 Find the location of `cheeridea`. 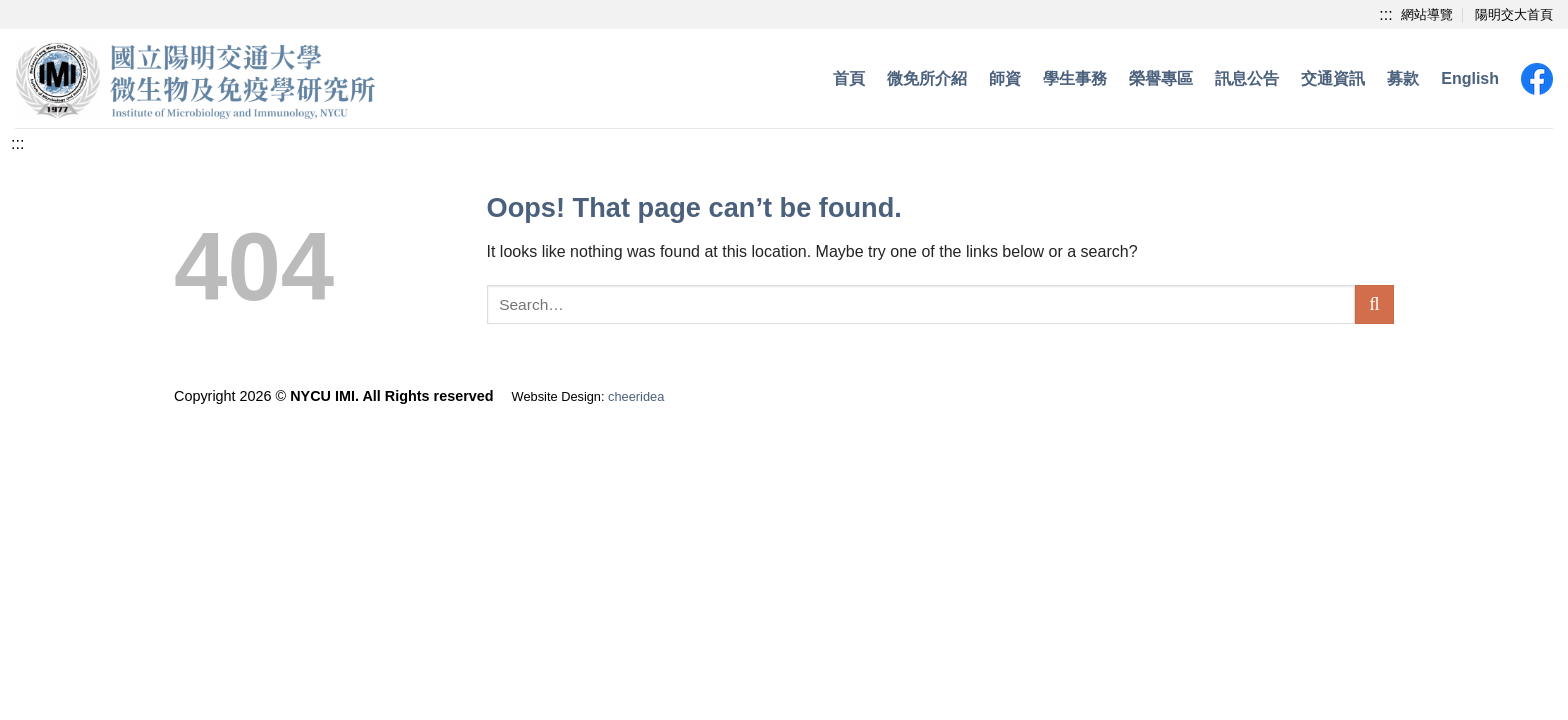

cheeridea is located at coordinates (636, 396).